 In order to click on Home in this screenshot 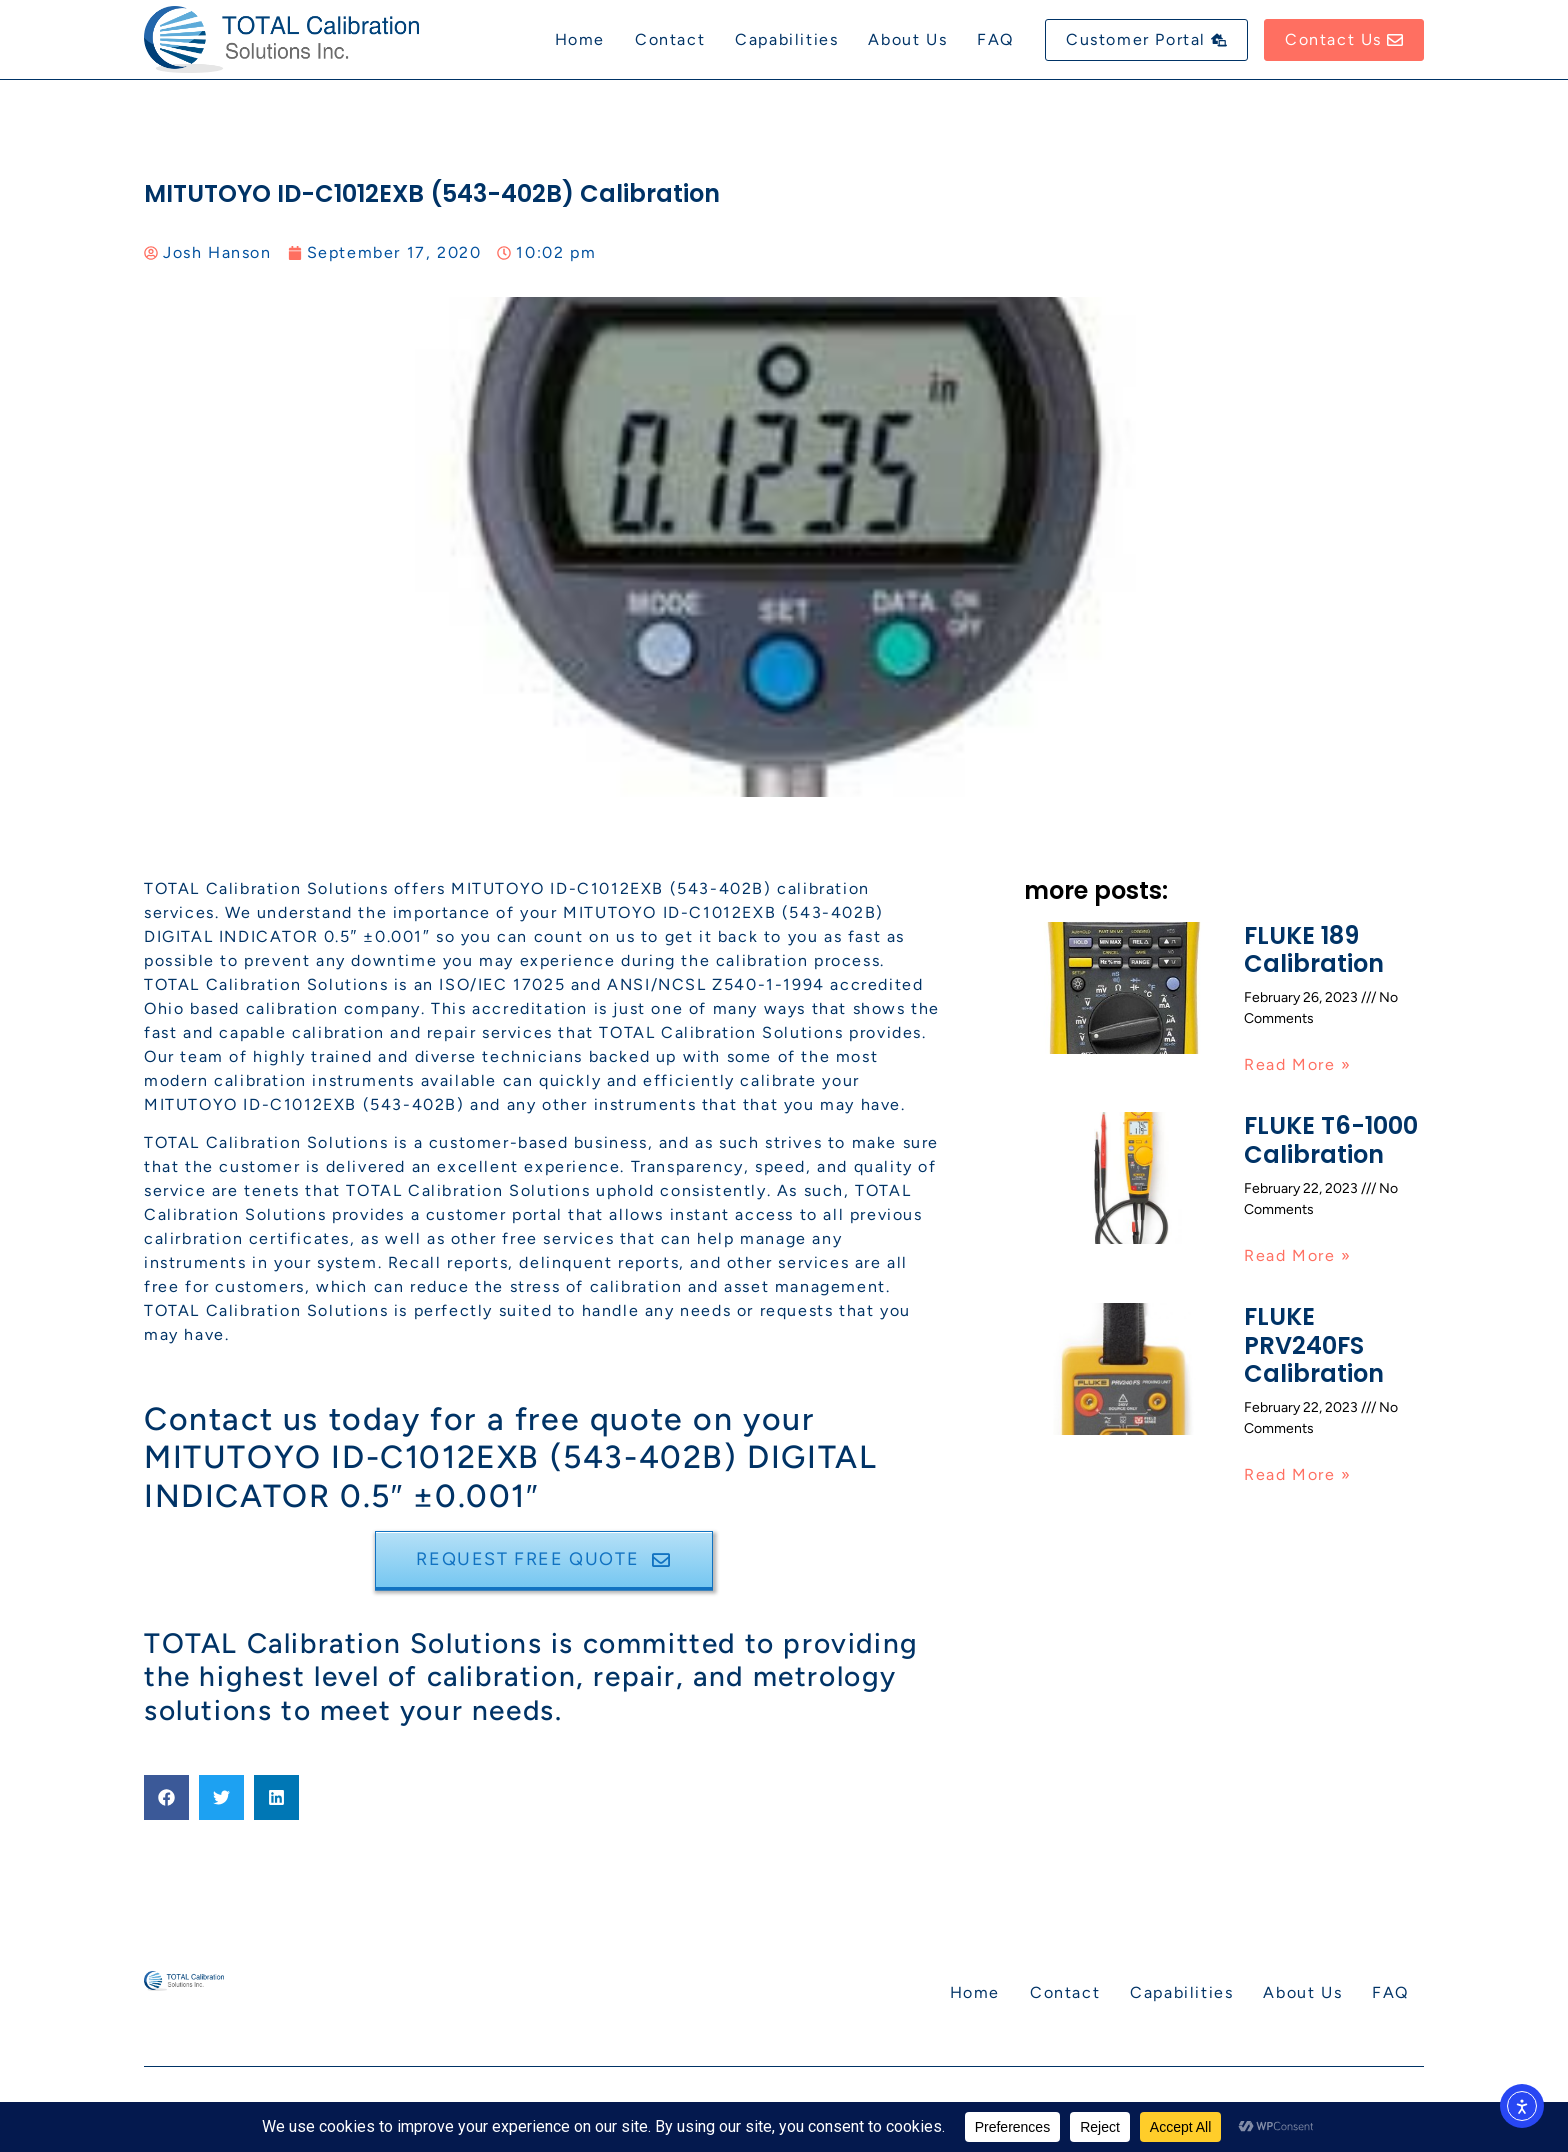, I will do `click(580, 39)`.